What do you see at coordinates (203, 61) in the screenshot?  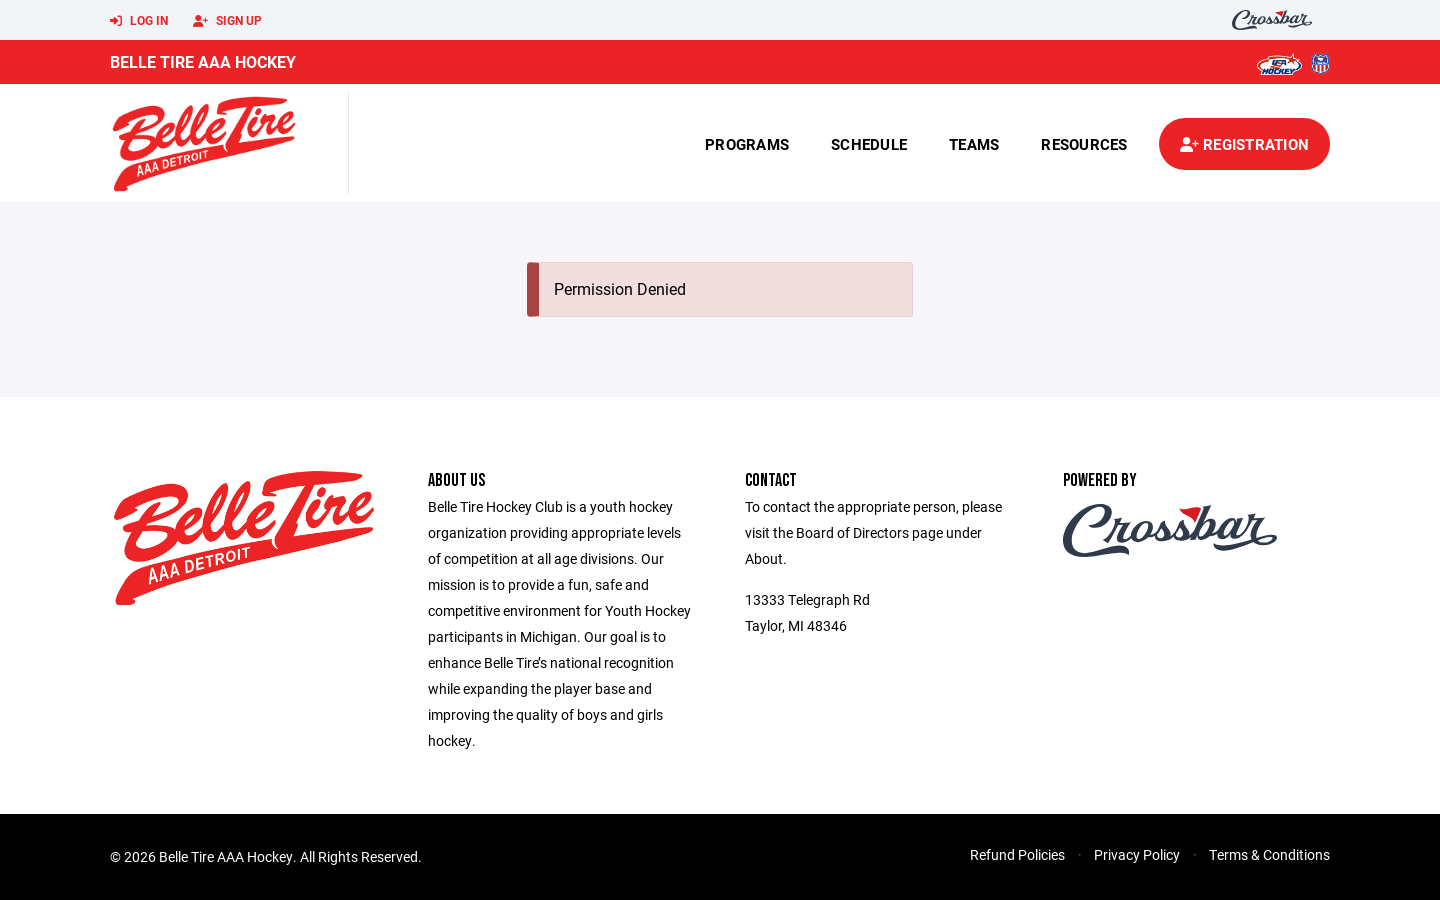 I see `Belle Tire AAA Hockey` at bounding box center [203, 61].